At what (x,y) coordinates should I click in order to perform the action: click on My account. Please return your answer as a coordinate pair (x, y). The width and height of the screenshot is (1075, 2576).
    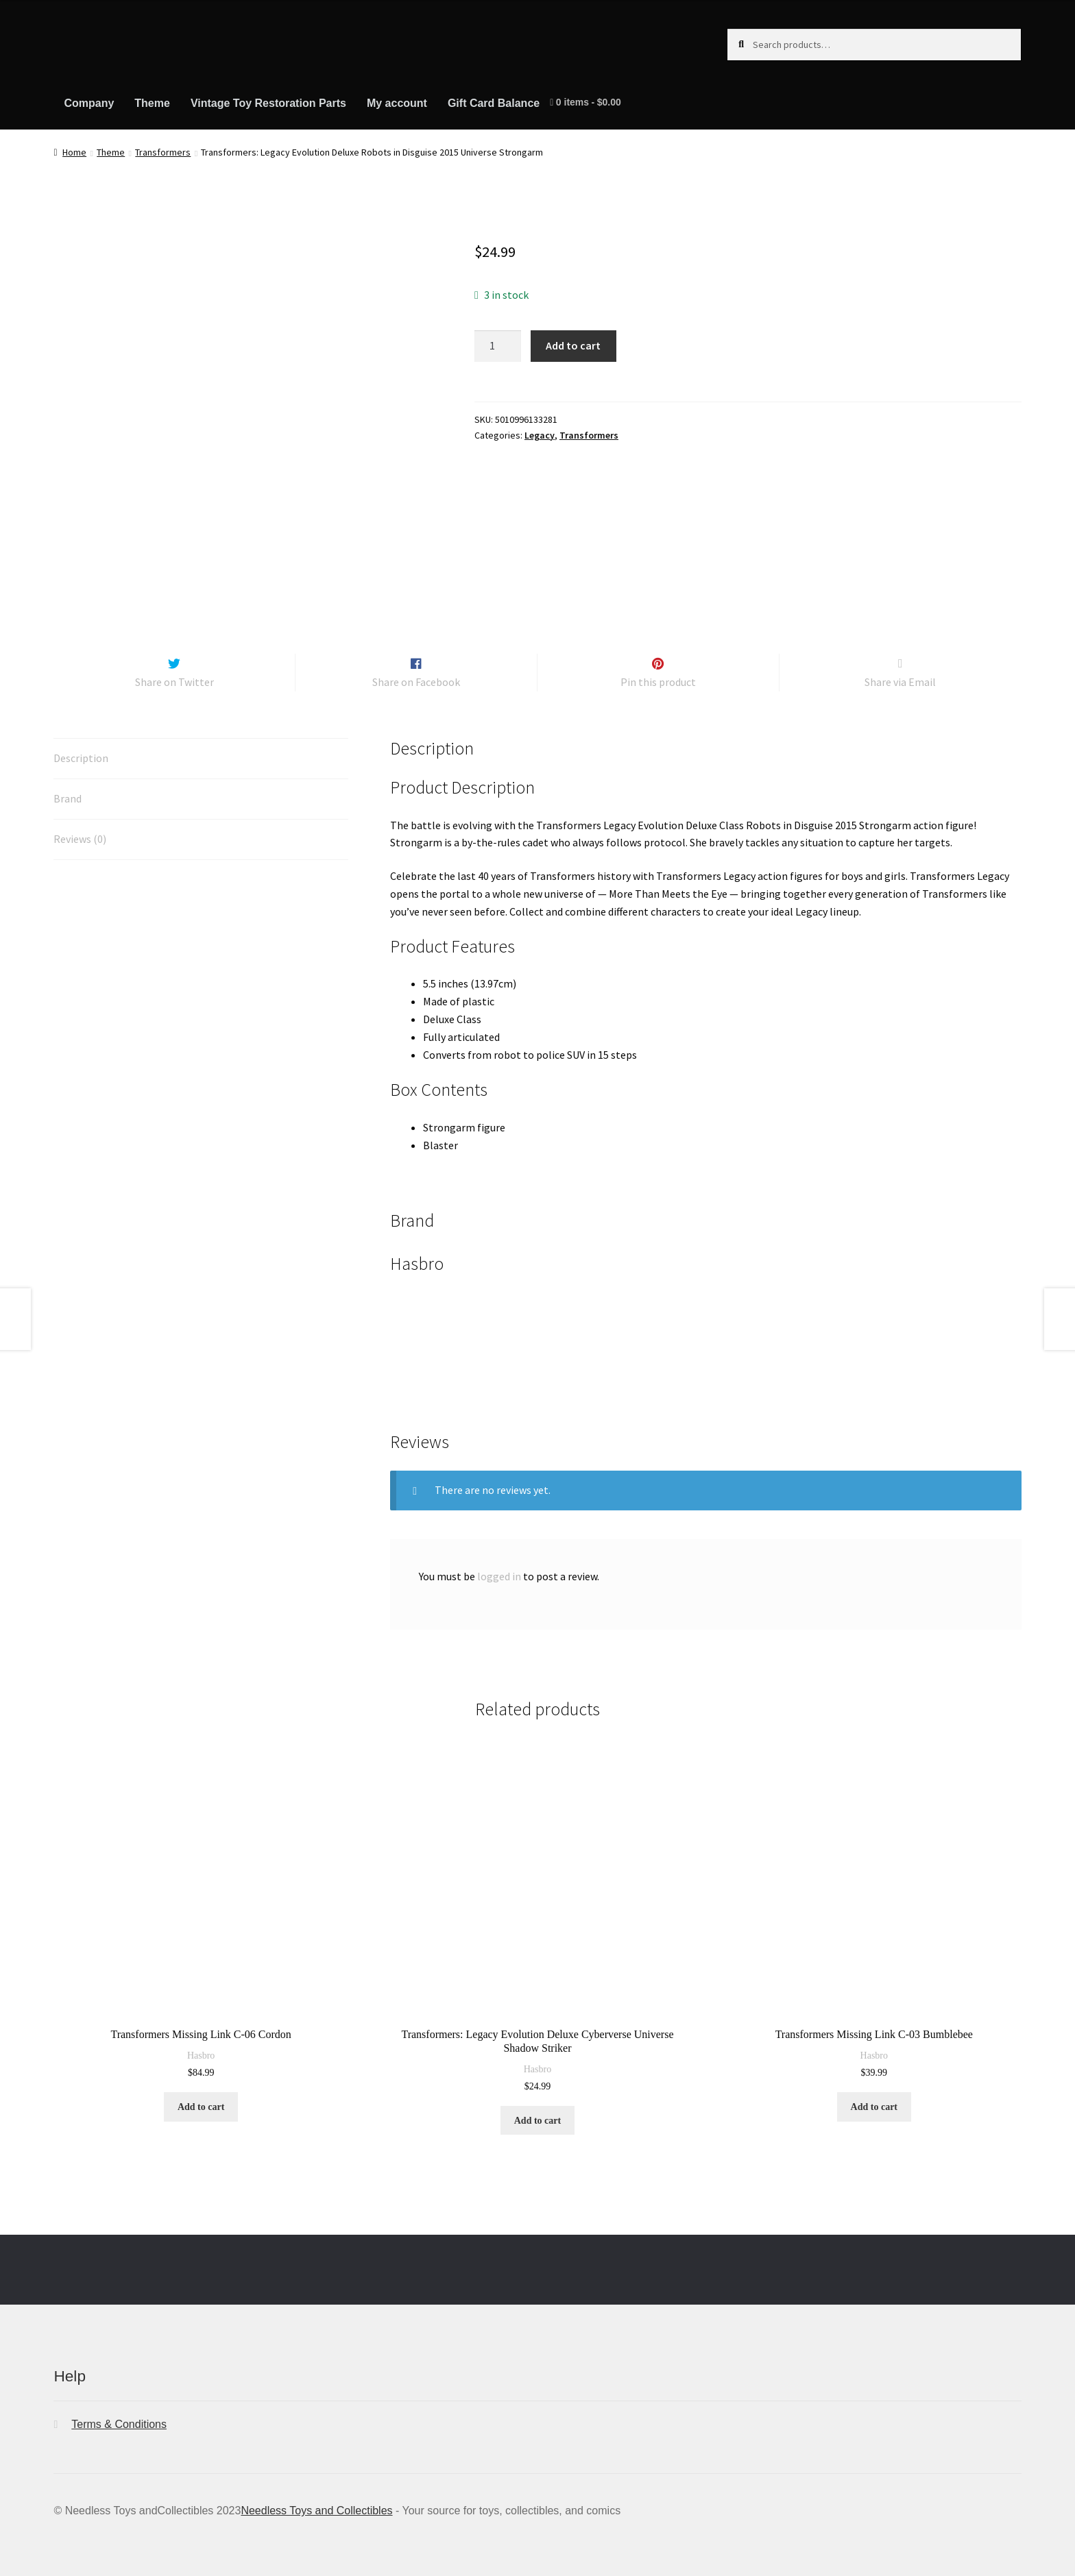
    Looking at the image, I should click on (397, 103).